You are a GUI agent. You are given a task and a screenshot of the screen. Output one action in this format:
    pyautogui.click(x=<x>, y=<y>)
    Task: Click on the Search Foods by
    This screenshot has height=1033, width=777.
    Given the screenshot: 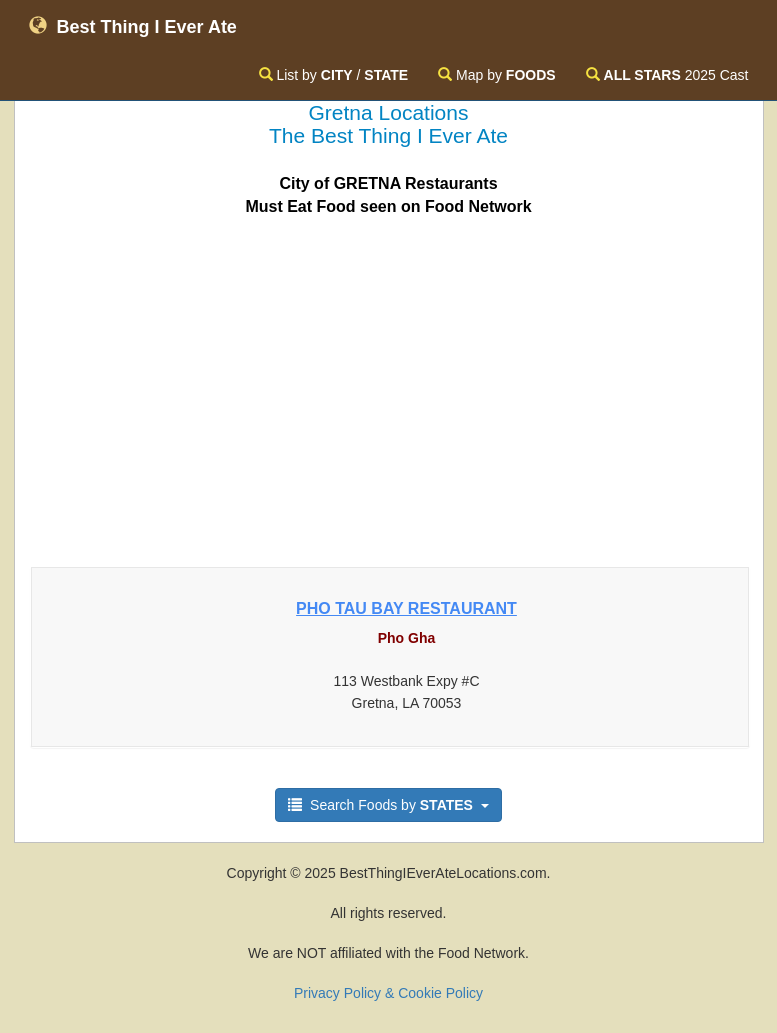 What is the action you would take?
    pyautogui.click(x=388, y=805)
    